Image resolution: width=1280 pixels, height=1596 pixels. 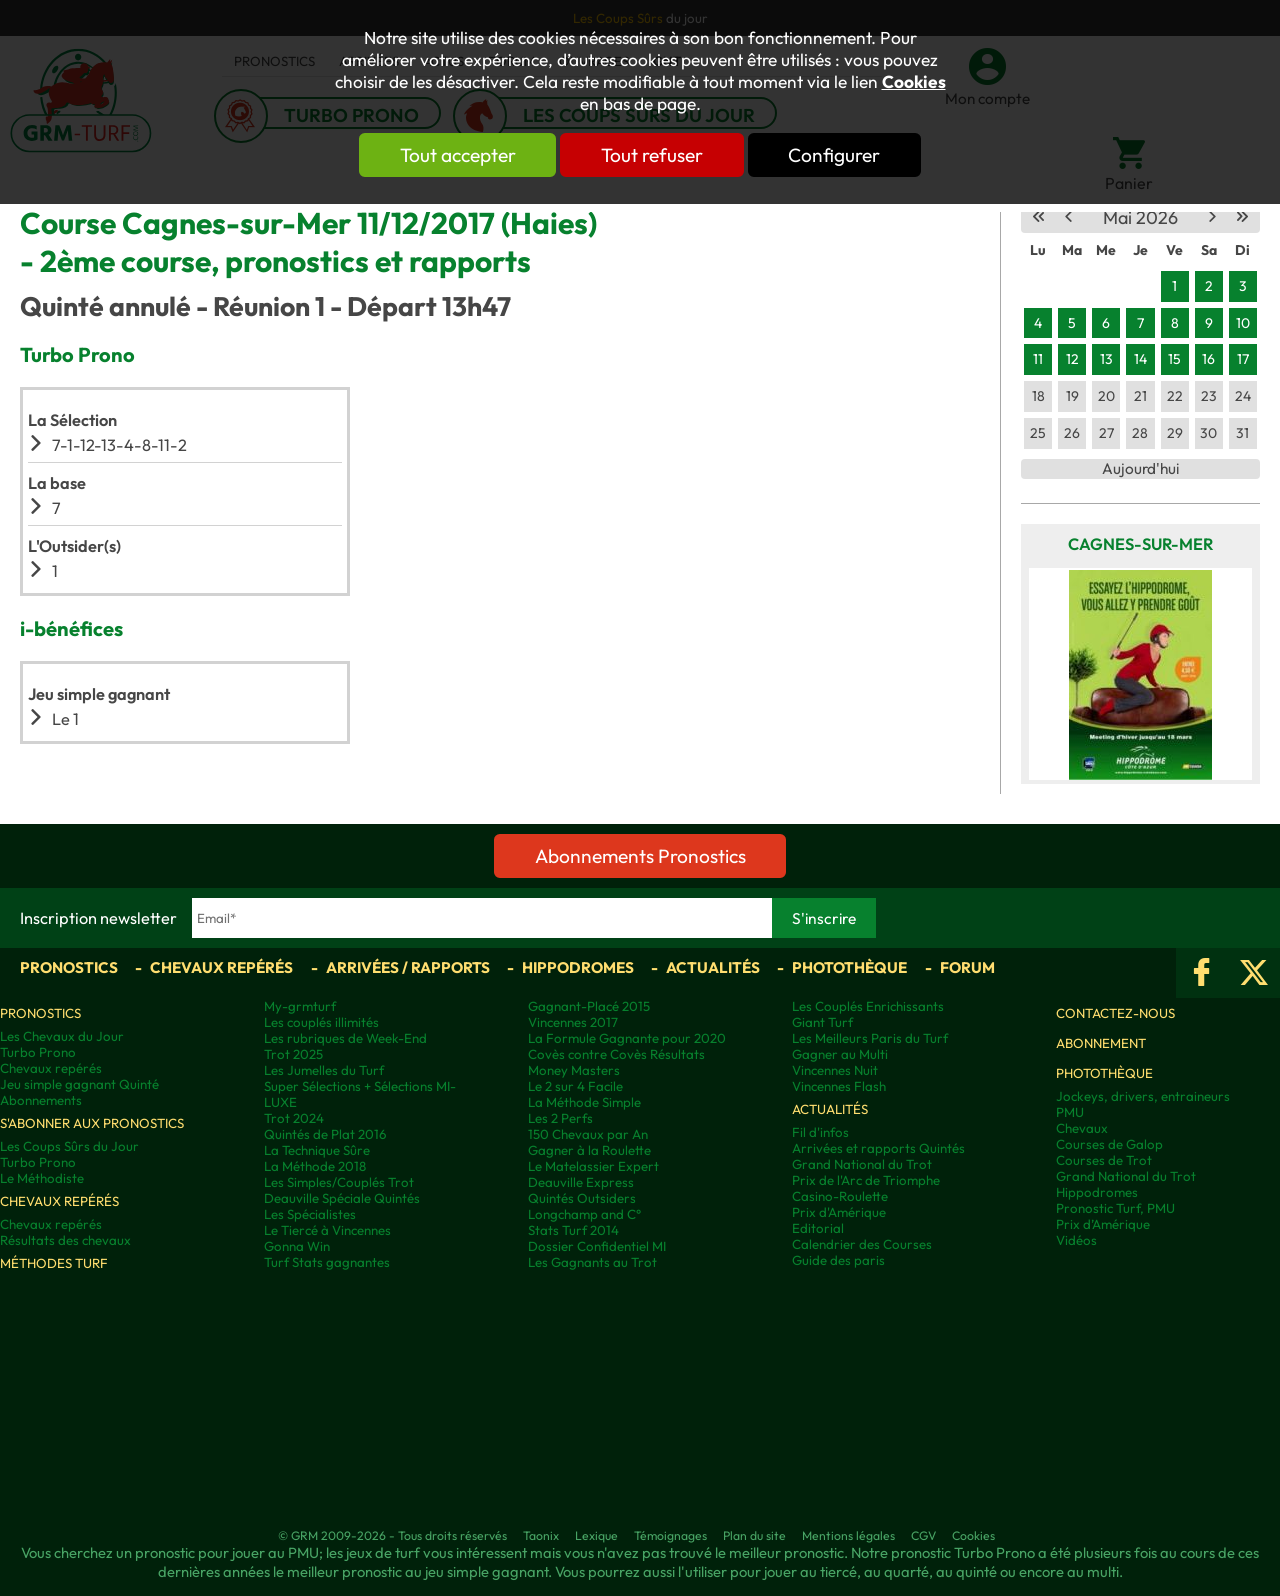 I want to click on Deauville Spéciale Quintés, so click(x=342, y=1198).